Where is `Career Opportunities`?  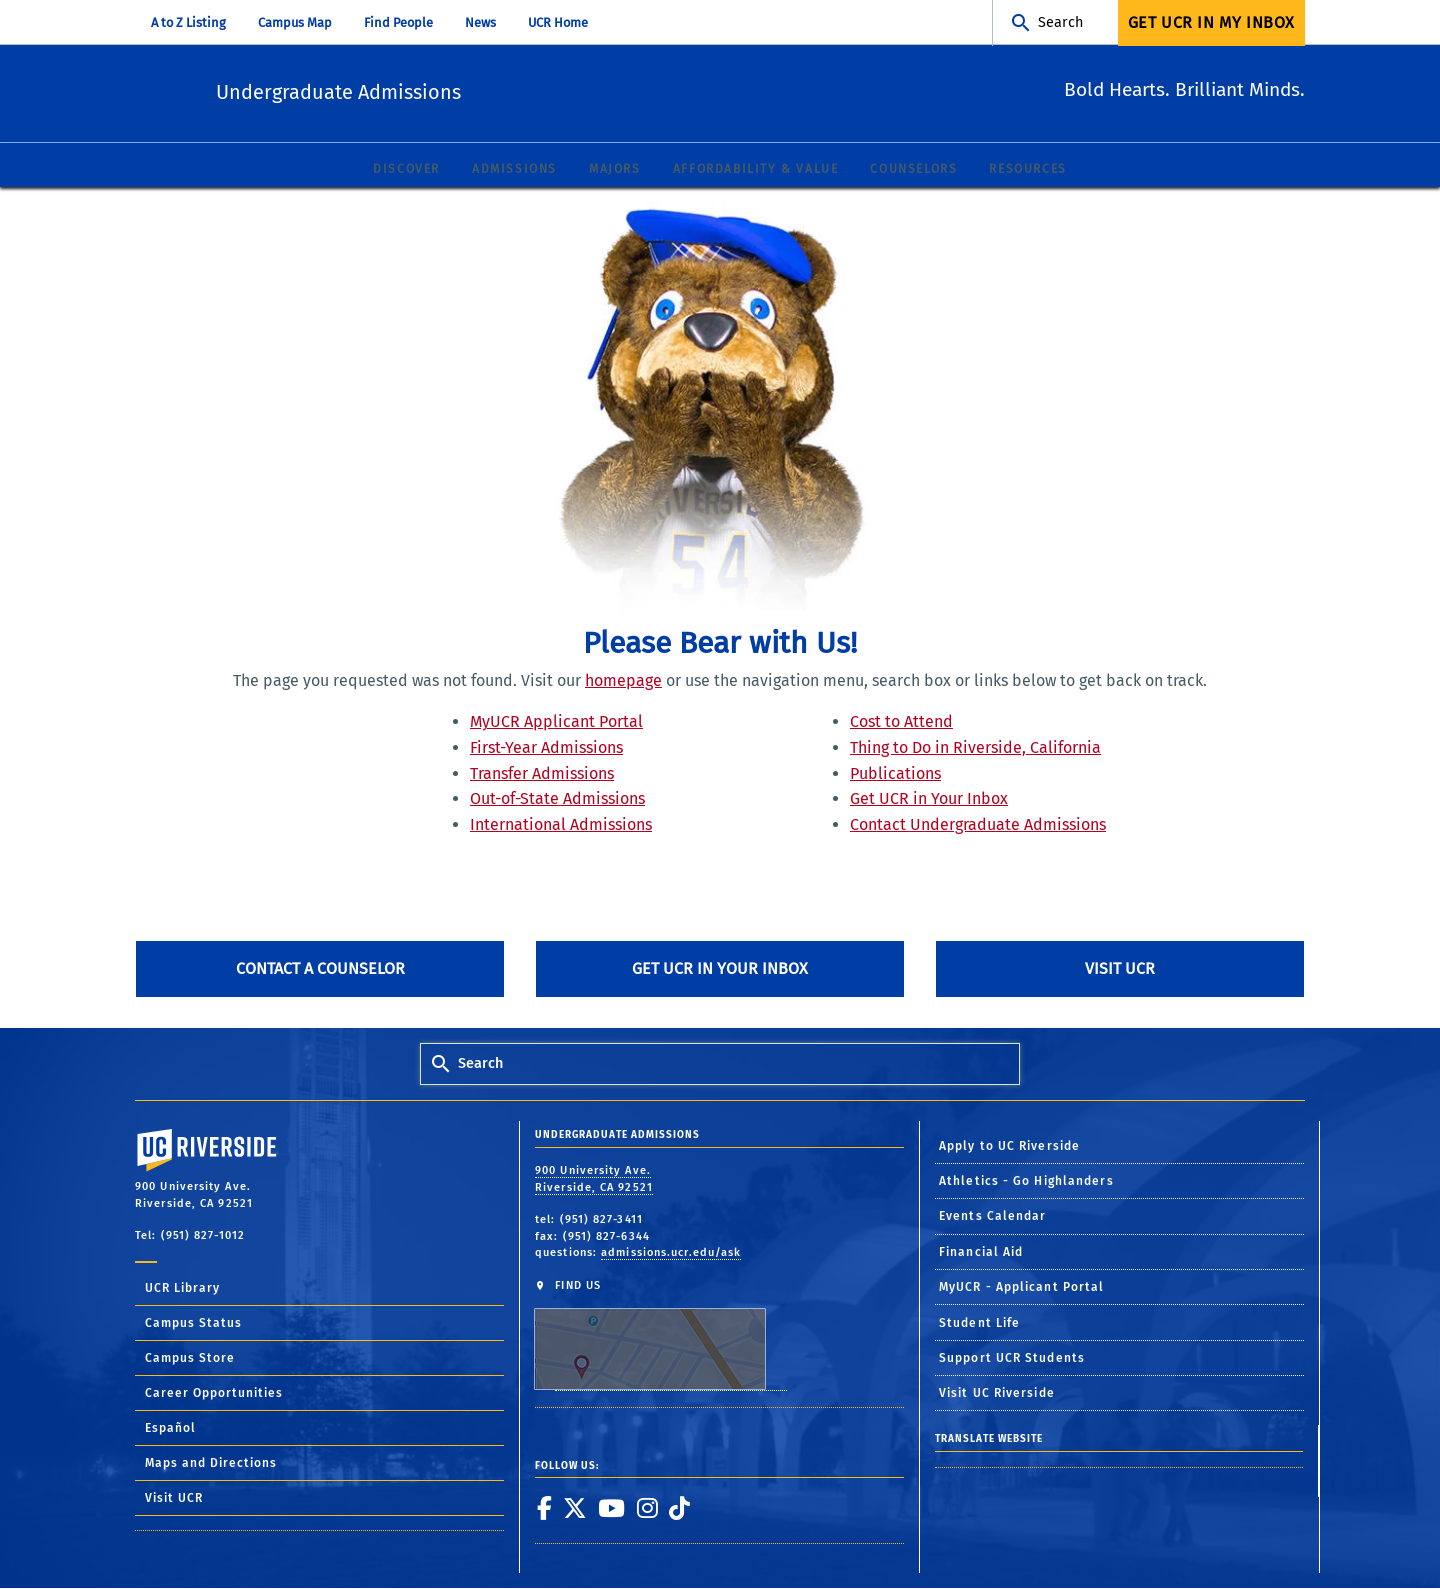 Career Opportunities is located at coordinates (214, 1394).